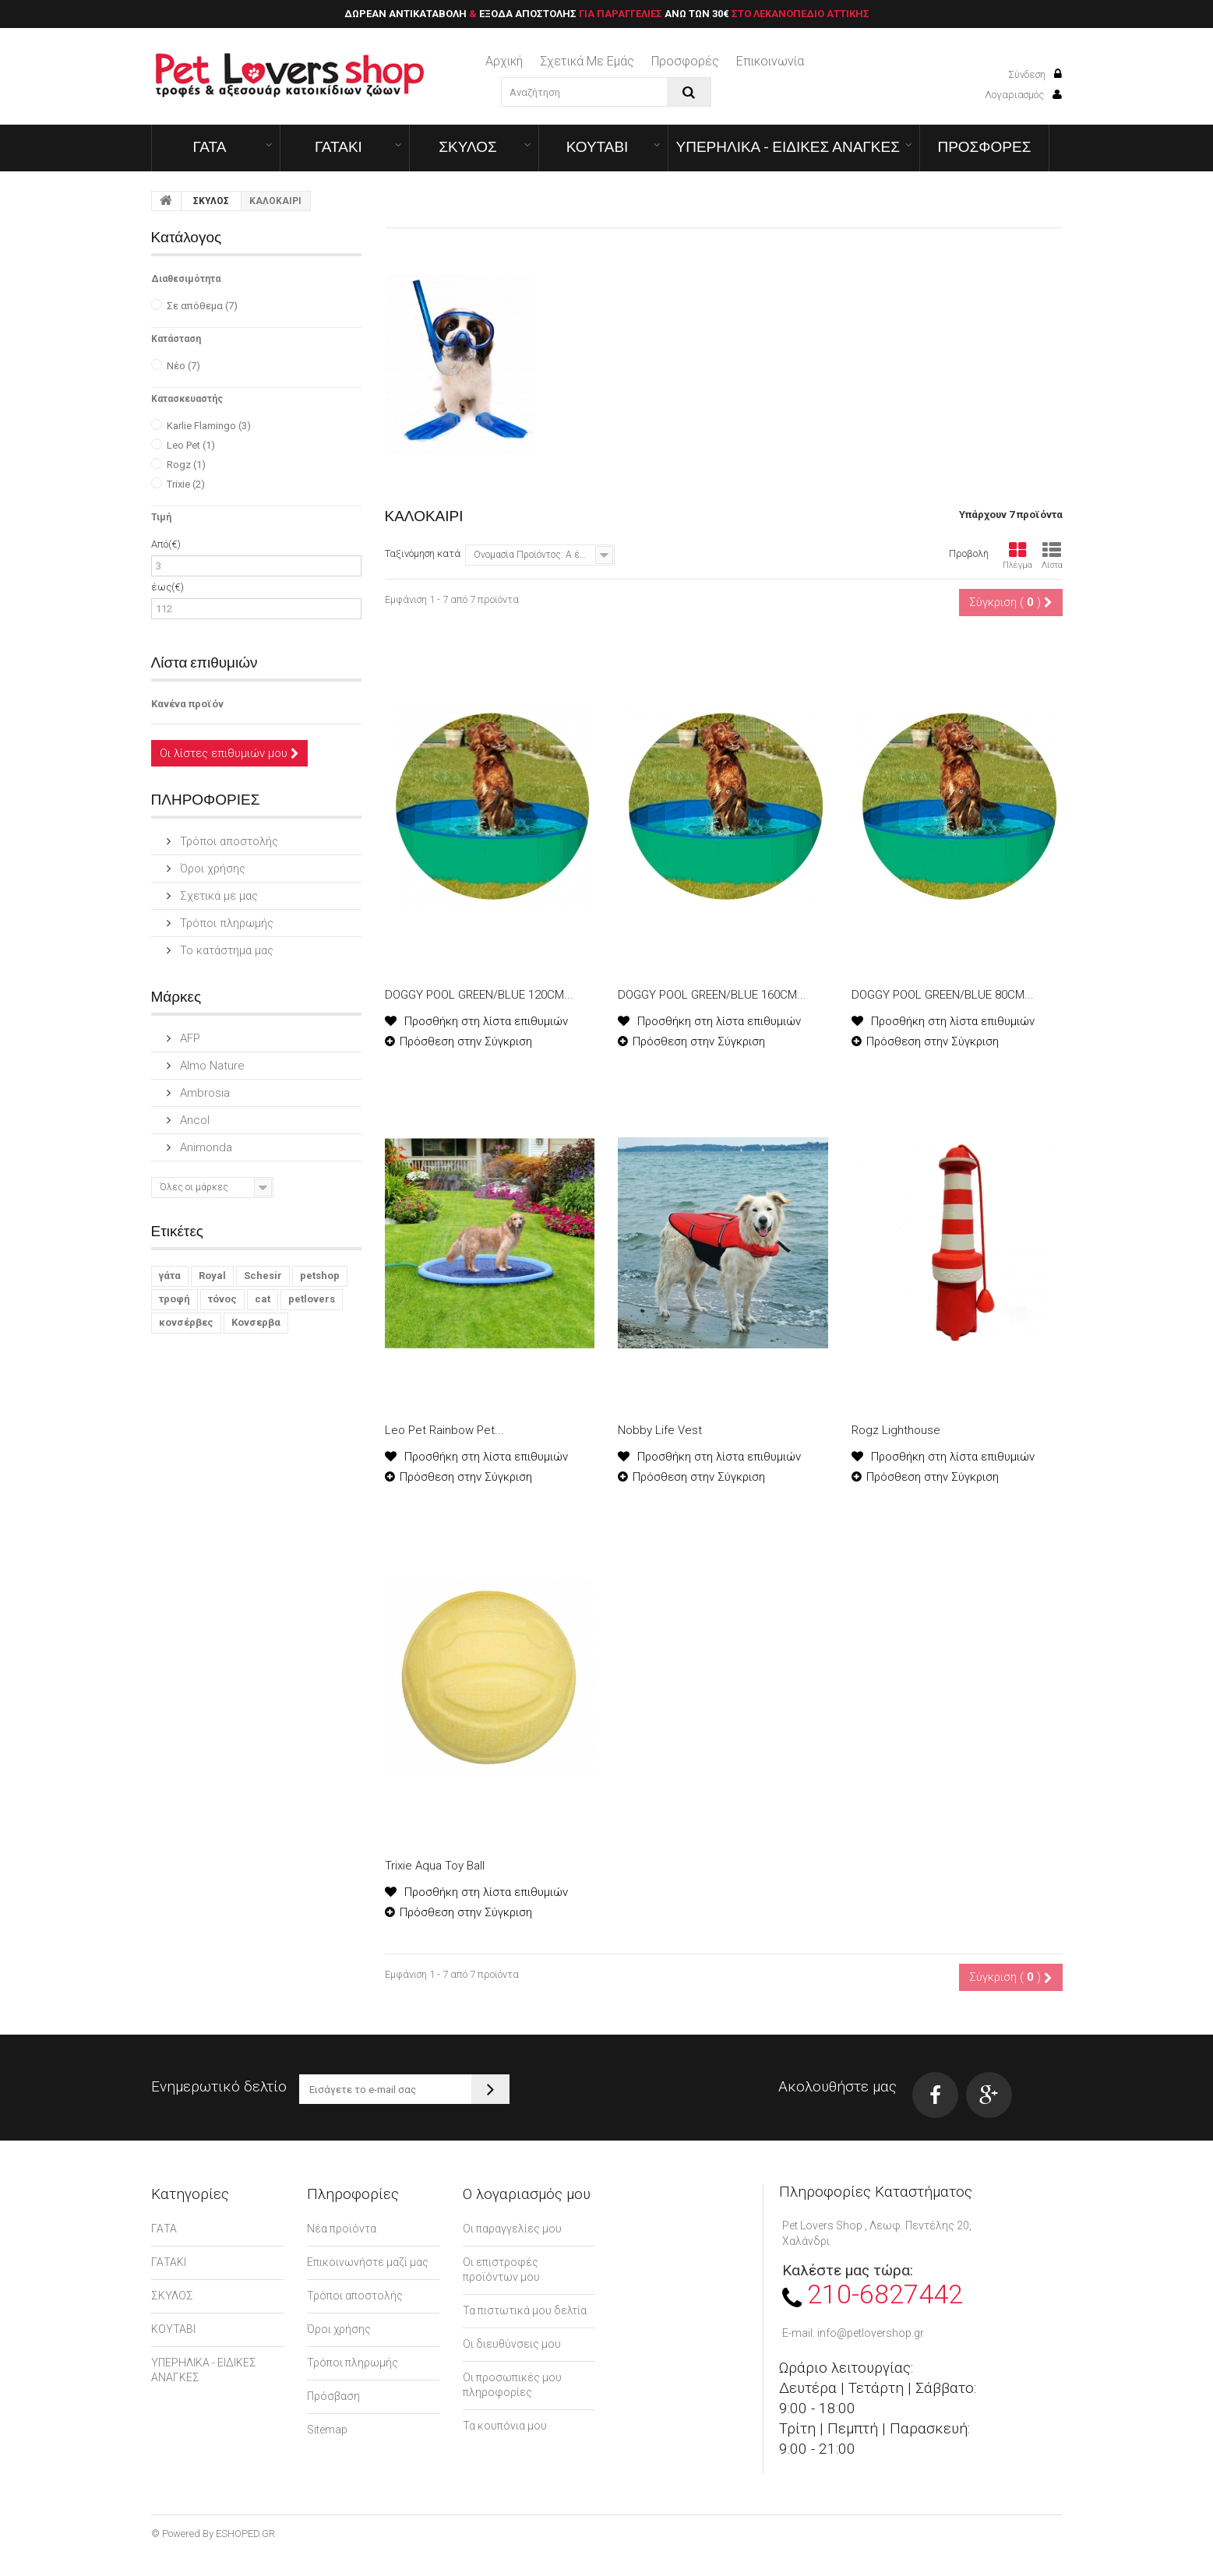 This screenshot has width=1213, height=2576. Describe the element at coordinates (186, 1322) in the screenshot. I see `κονσέρβες` at that location.